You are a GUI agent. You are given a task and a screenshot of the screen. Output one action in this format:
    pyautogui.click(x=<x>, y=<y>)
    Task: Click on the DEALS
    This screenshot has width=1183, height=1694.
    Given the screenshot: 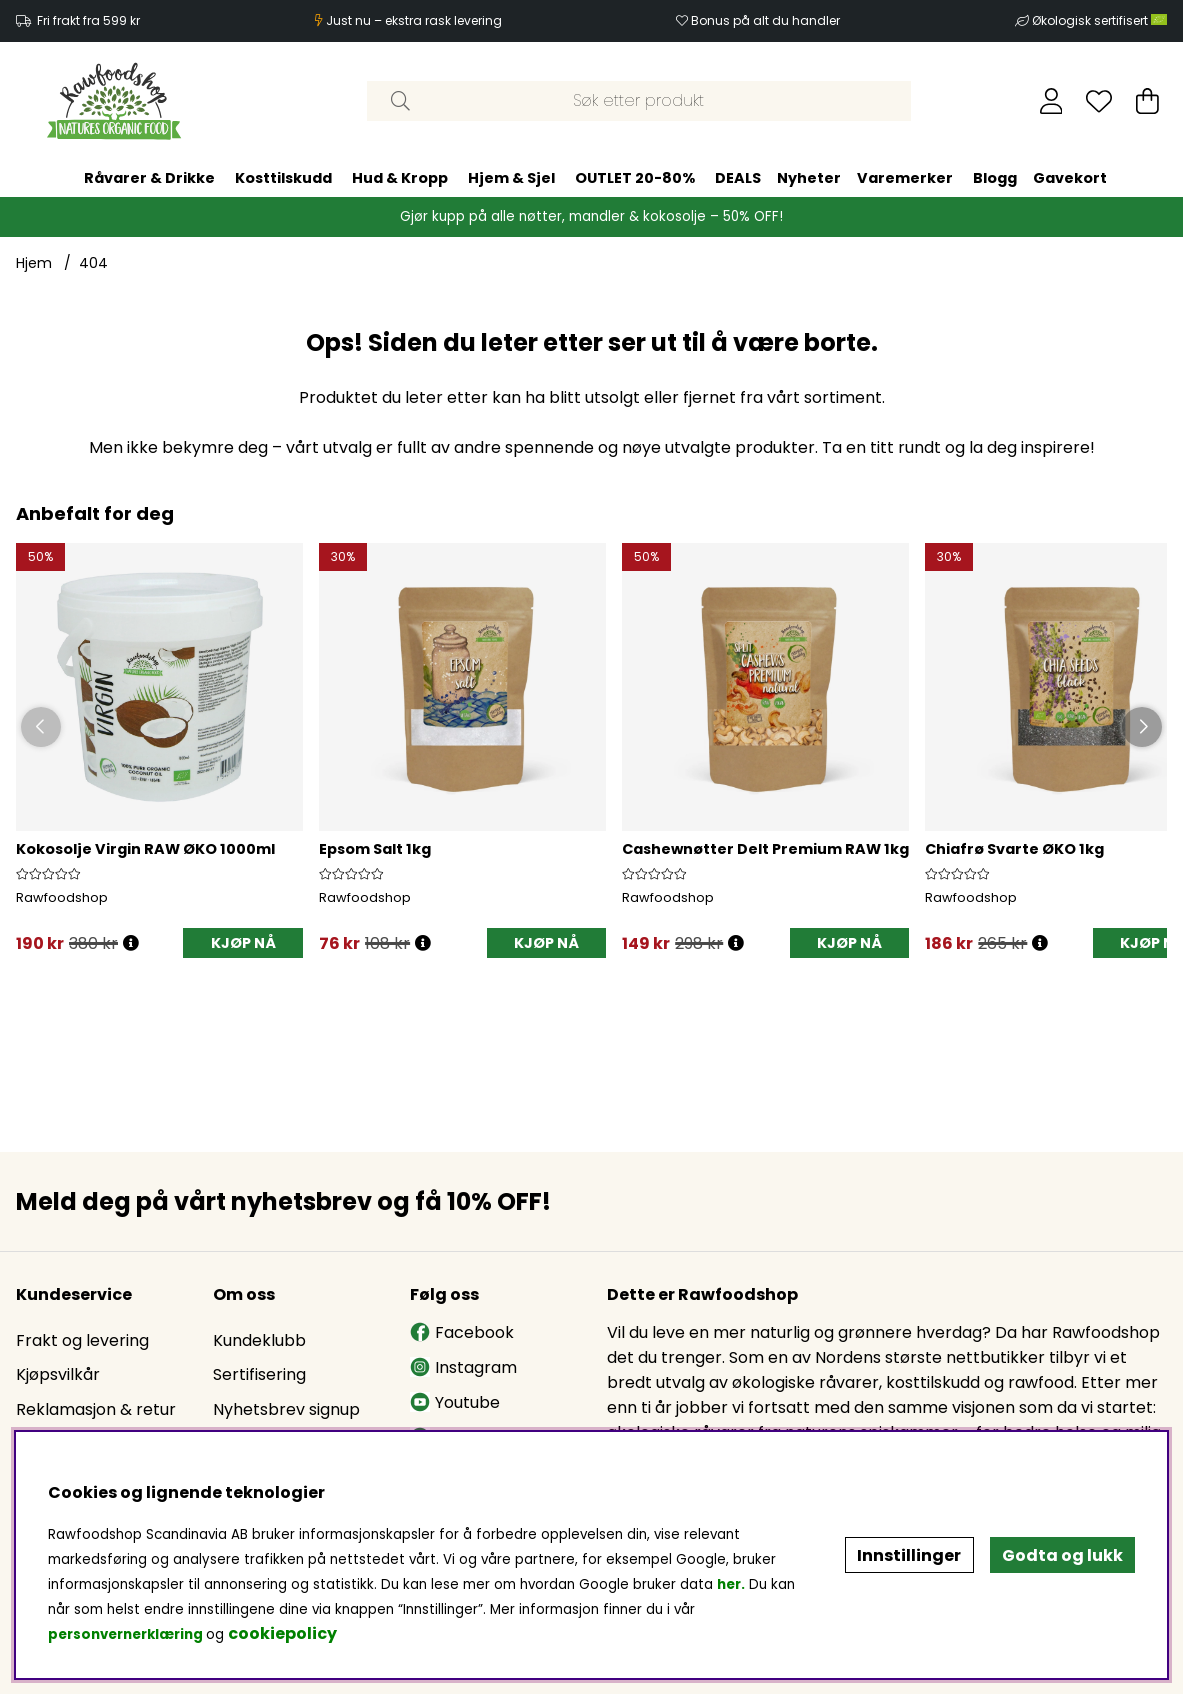 What is the action you would take?
    pyautogui.click(x=738, y=178)
    